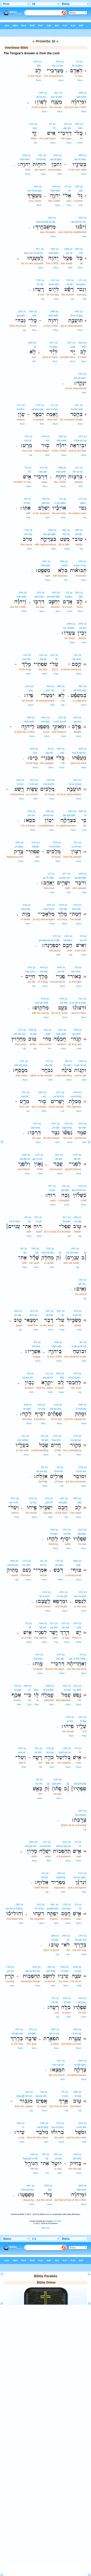 This screenshot has width=91, height=2576. I want to click on mil·lō·ḵêḏ, so click(42, 2127).